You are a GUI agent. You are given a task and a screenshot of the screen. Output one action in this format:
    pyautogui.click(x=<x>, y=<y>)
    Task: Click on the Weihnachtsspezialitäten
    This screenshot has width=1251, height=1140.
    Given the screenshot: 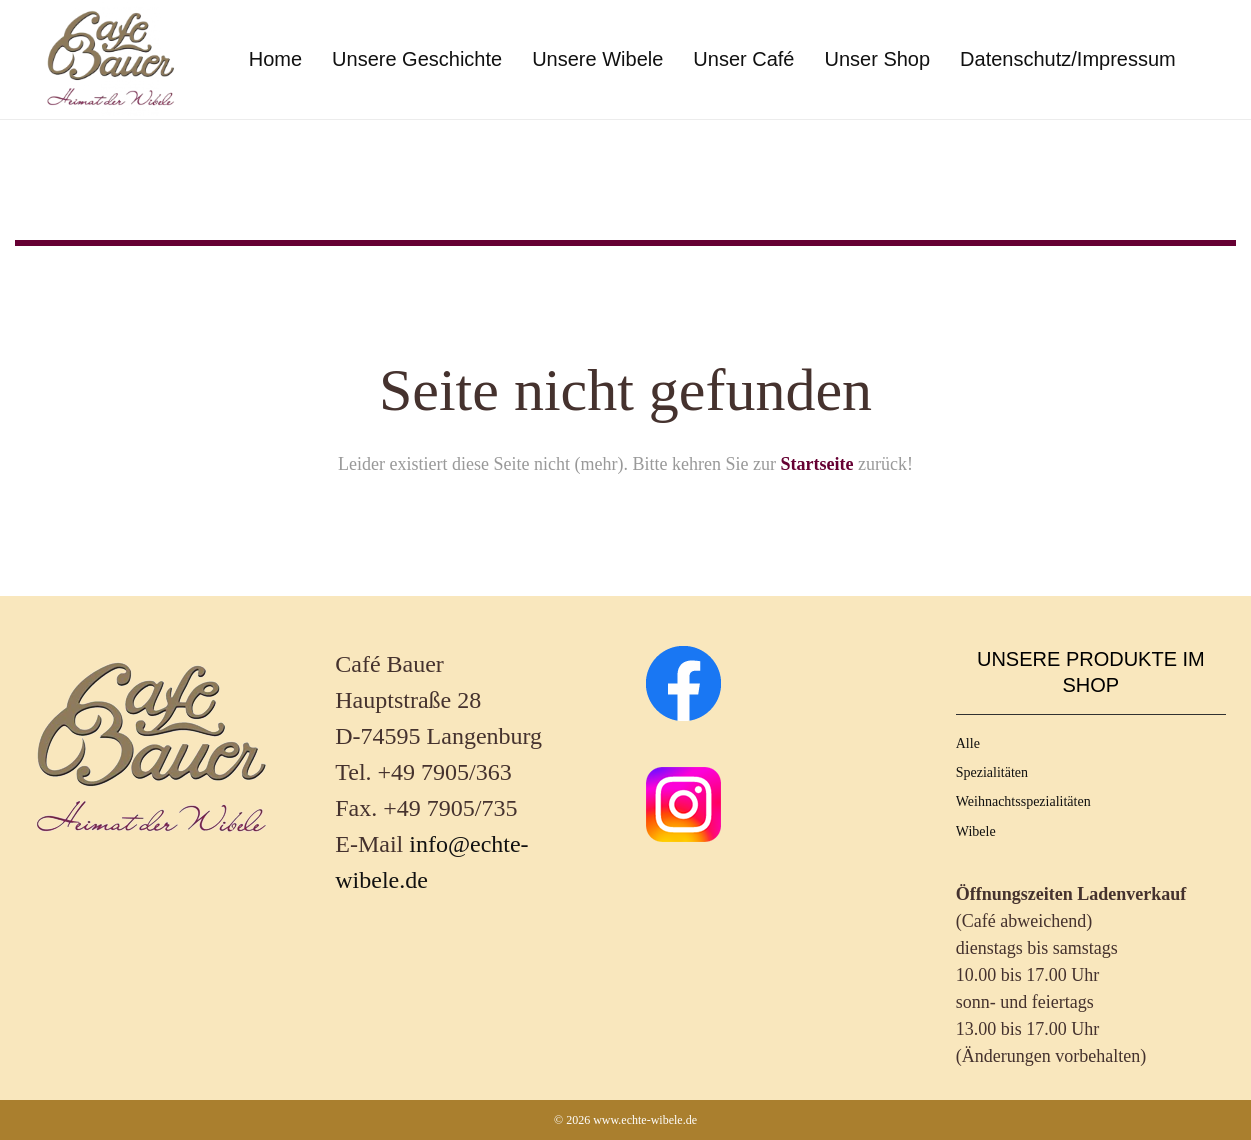 What is the action you would take?
    pyautogui.click(x=1023, y=801)
    